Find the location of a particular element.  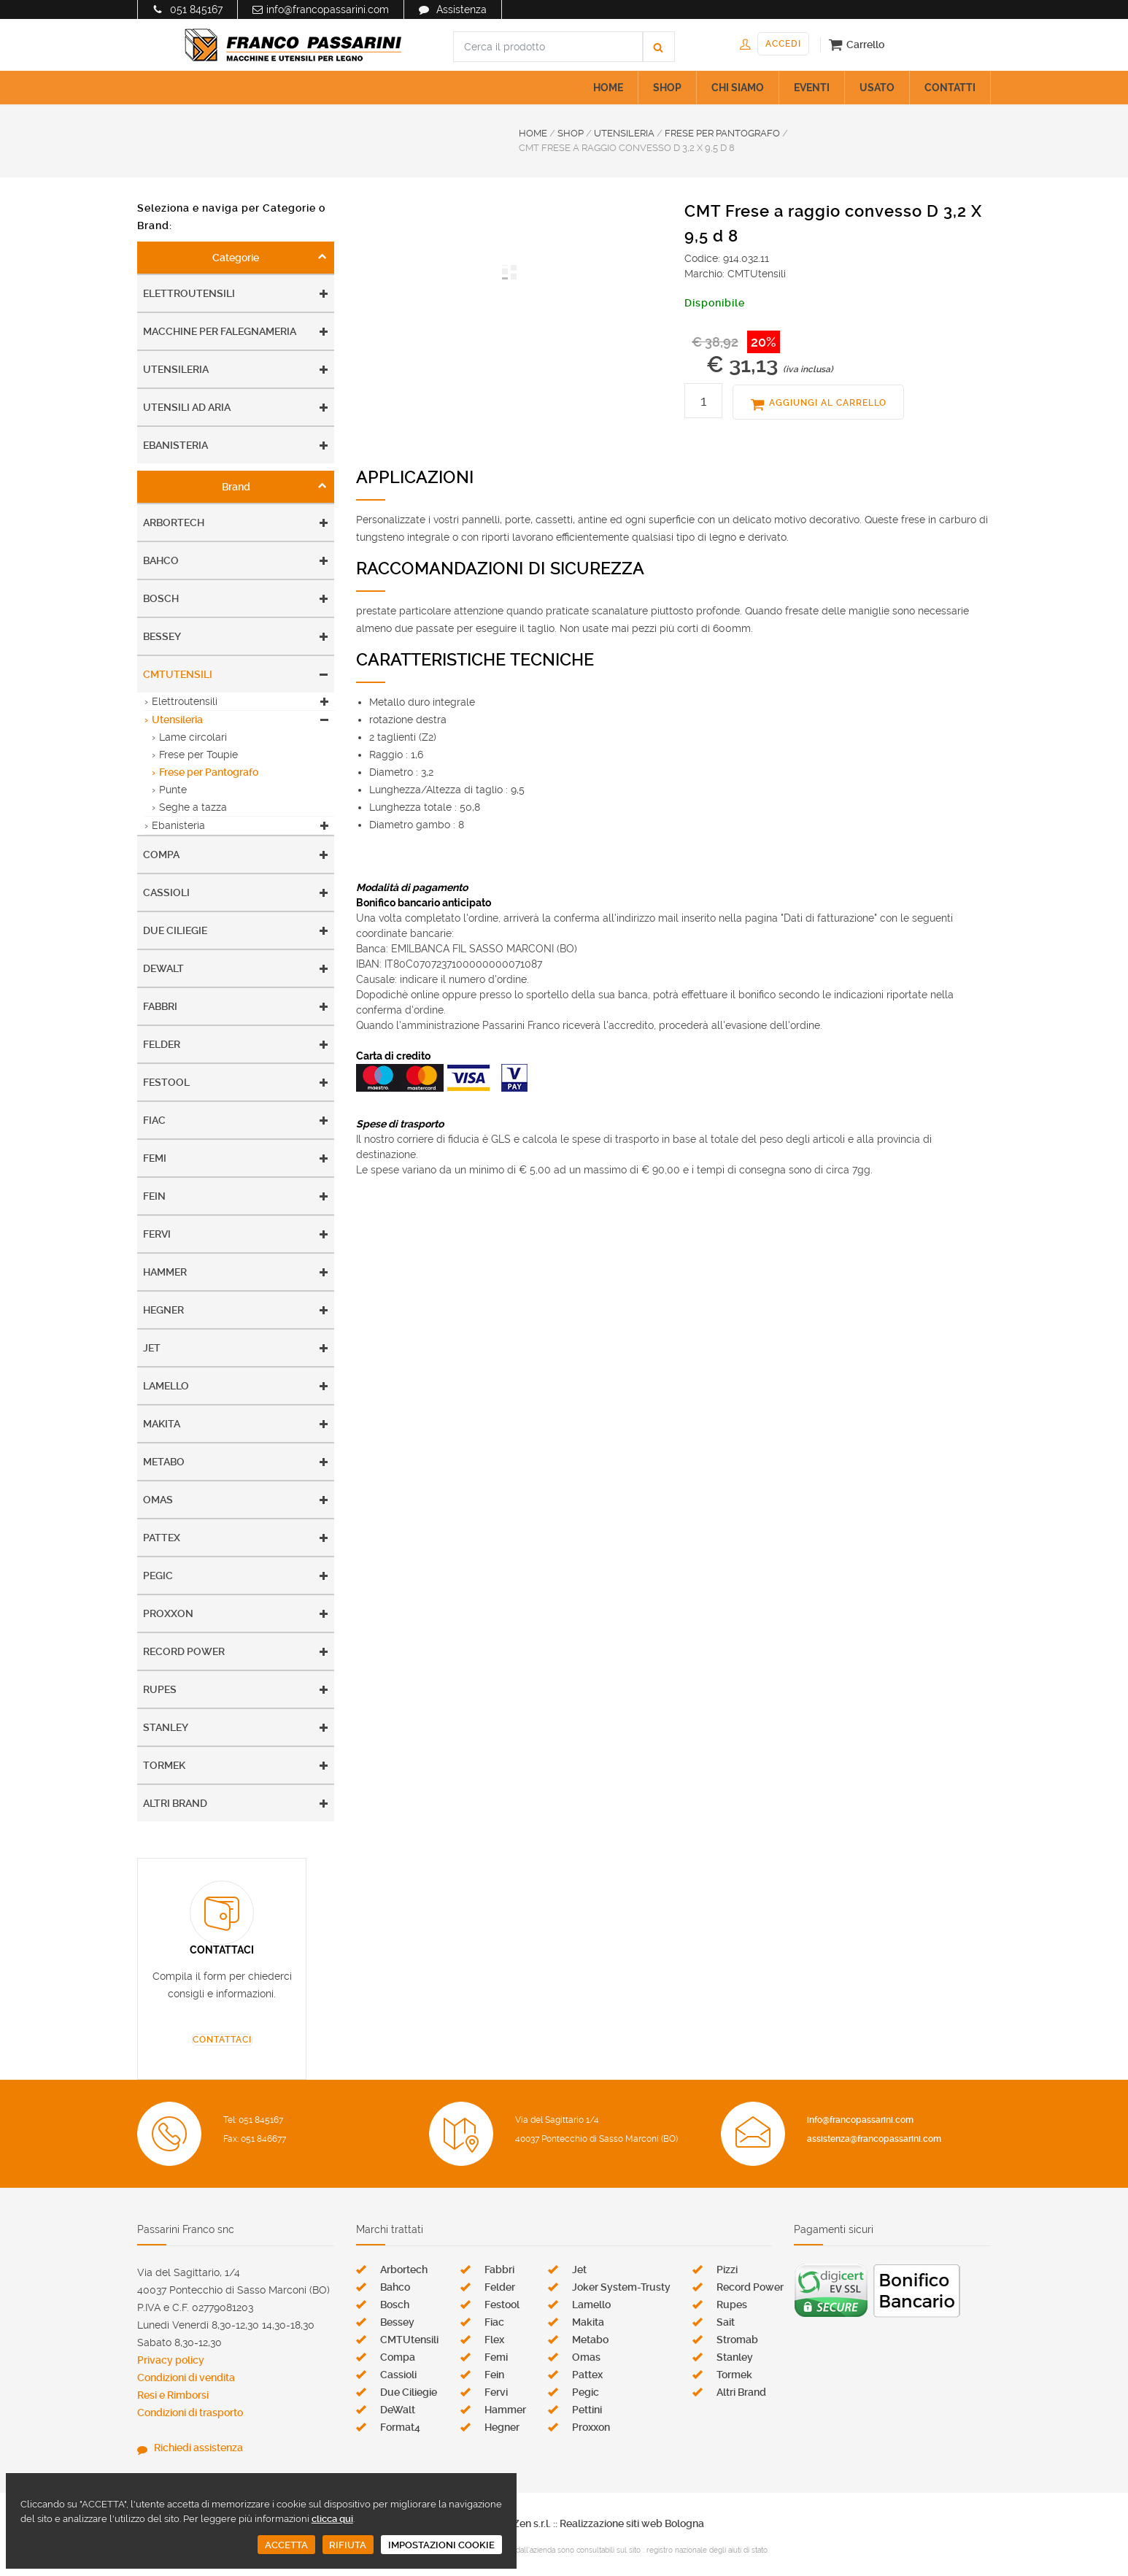

Zen s.r.l. :: Realizzazione siti web Bologna is located at coordinates (608, 2523).